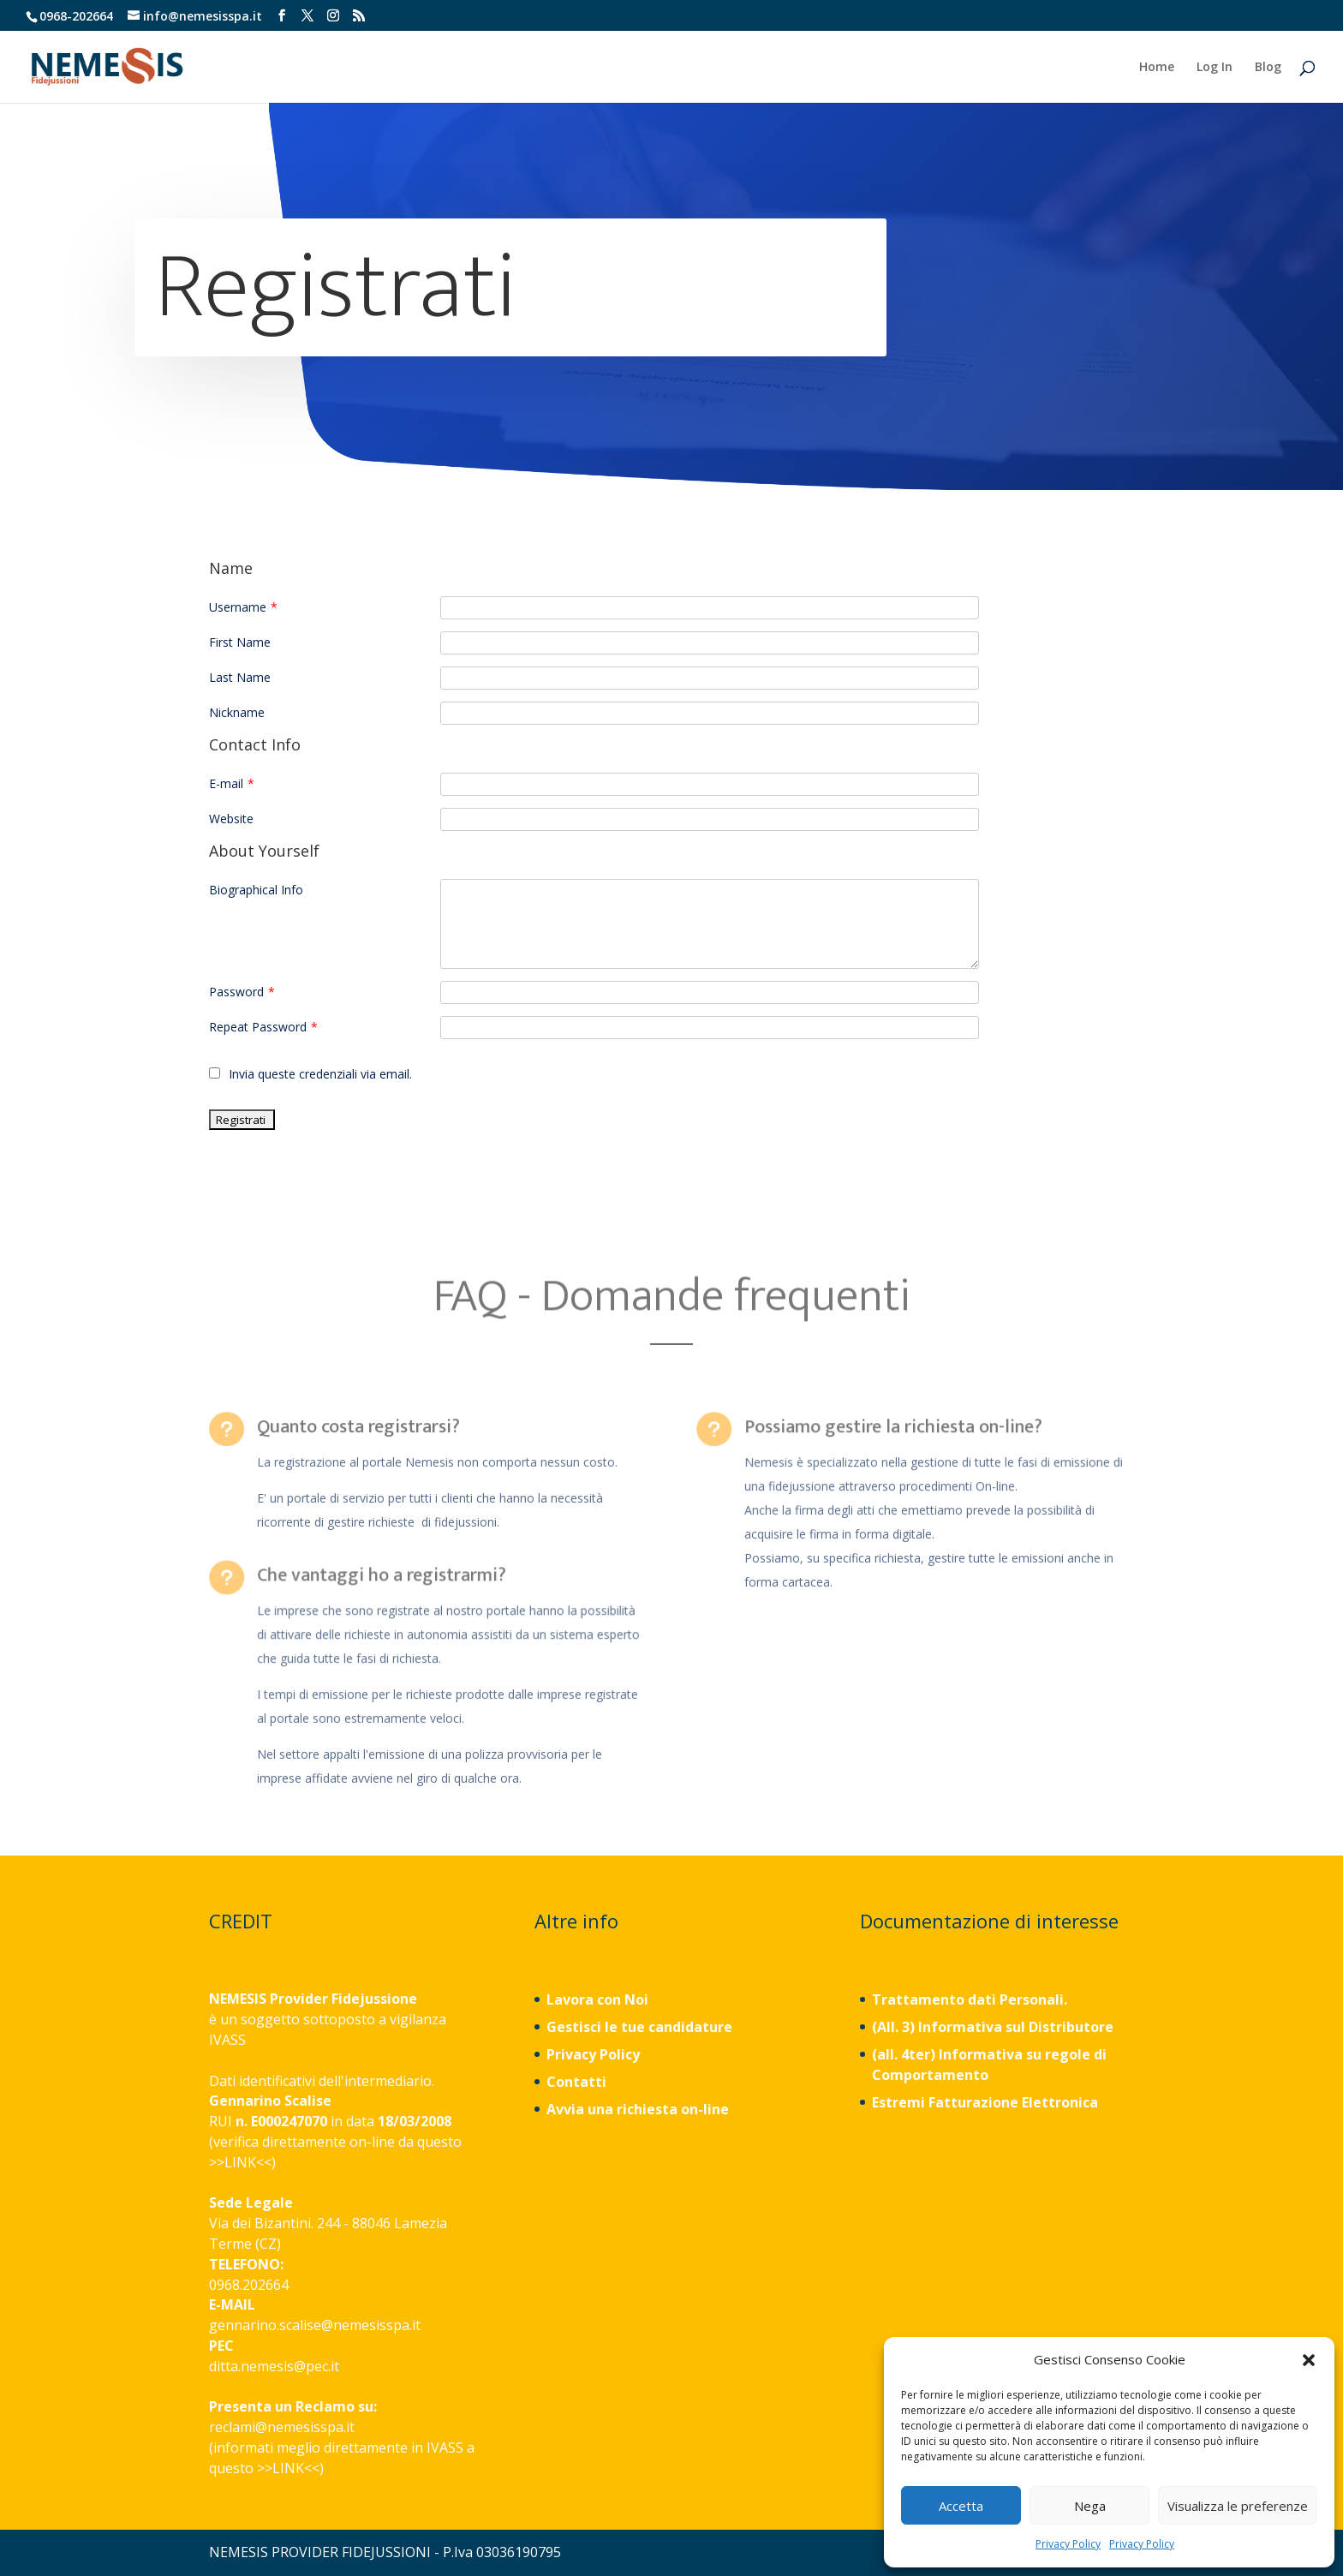 This screenshot has height=2576, width=1343. What do you see at coordinates (1068, 2544) in the screenshot?
I see `Privacy Policy` at bounding box center [1068, 2544].